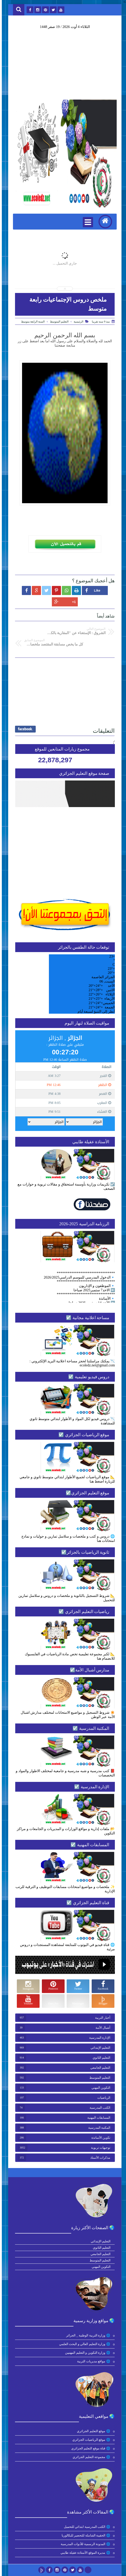 The width and height of the screenshot is (126, 2576). Describe the element at coordinates (84, 2532) in the screenshot. I see `🌐 المدونة الرسمية للأدوات المدرسية` at that location.